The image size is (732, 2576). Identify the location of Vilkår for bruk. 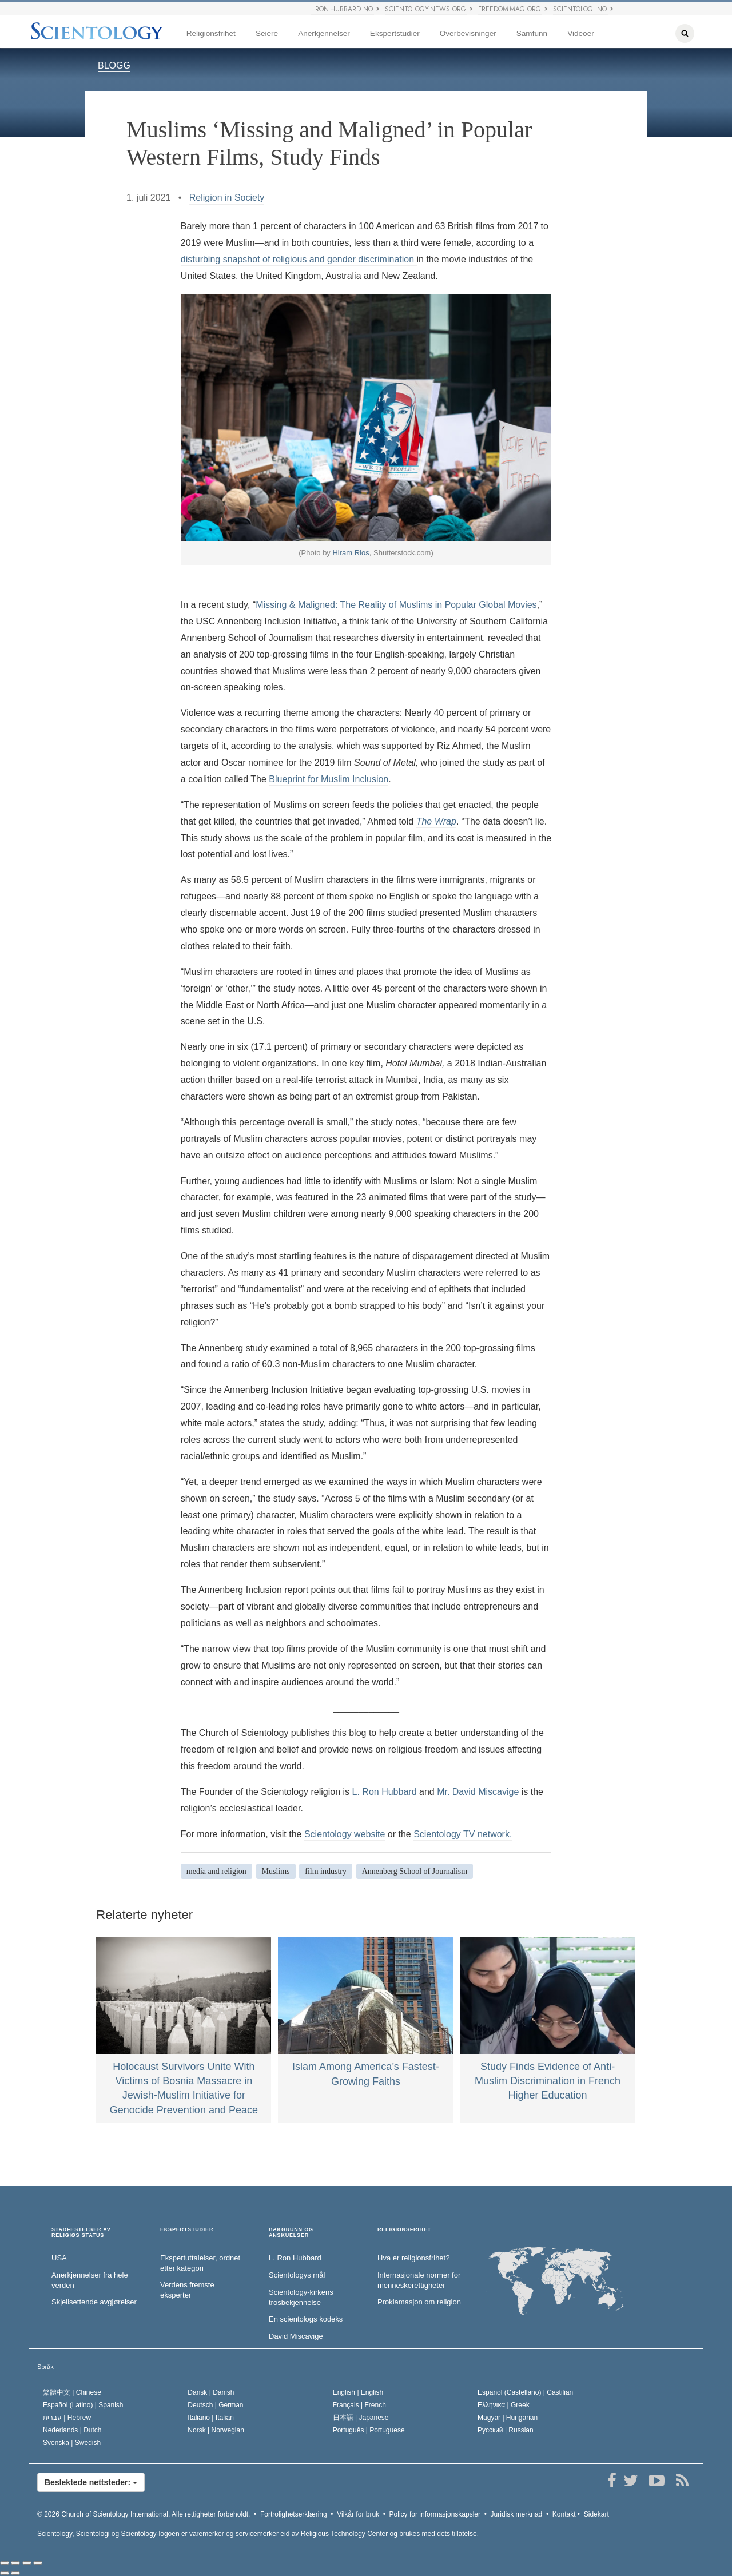
(358, 2514).